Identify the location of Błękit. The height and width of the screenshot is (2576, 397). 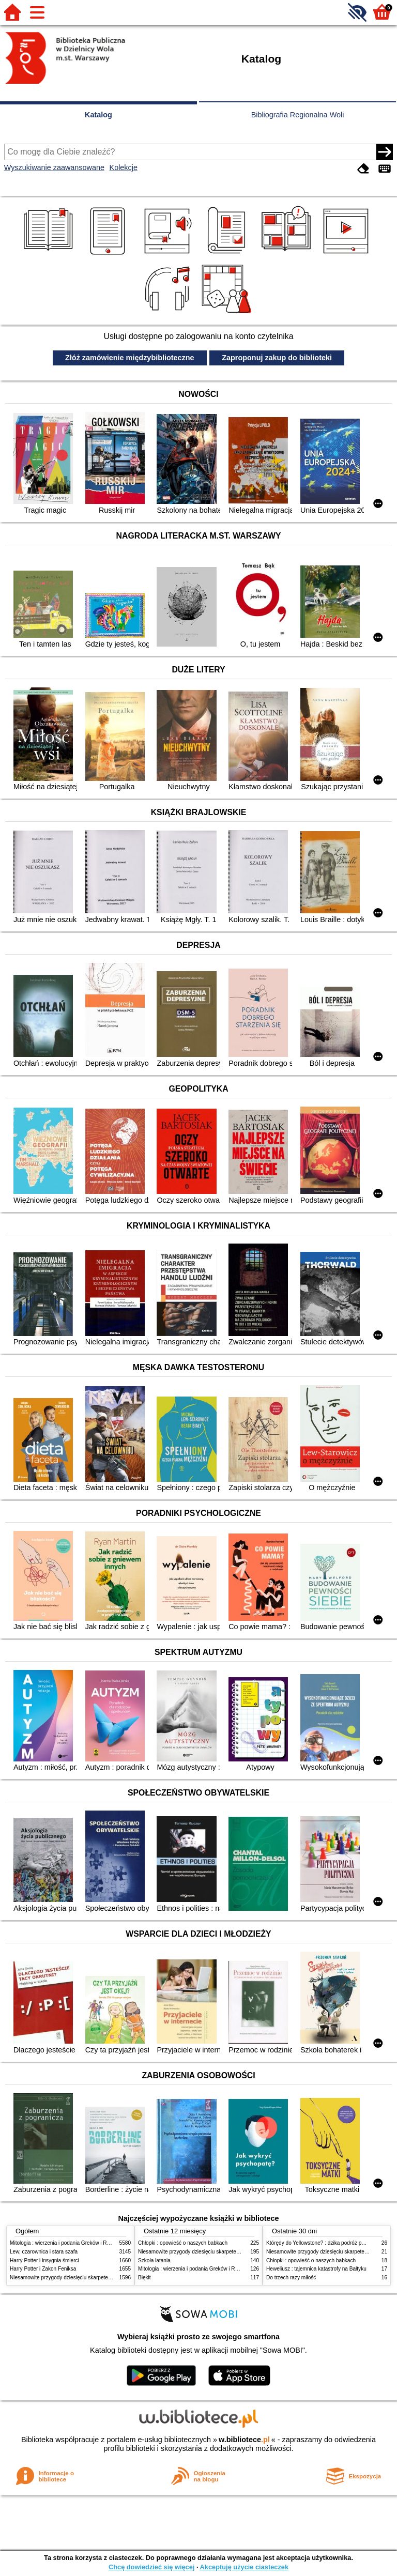
(144, 2277).